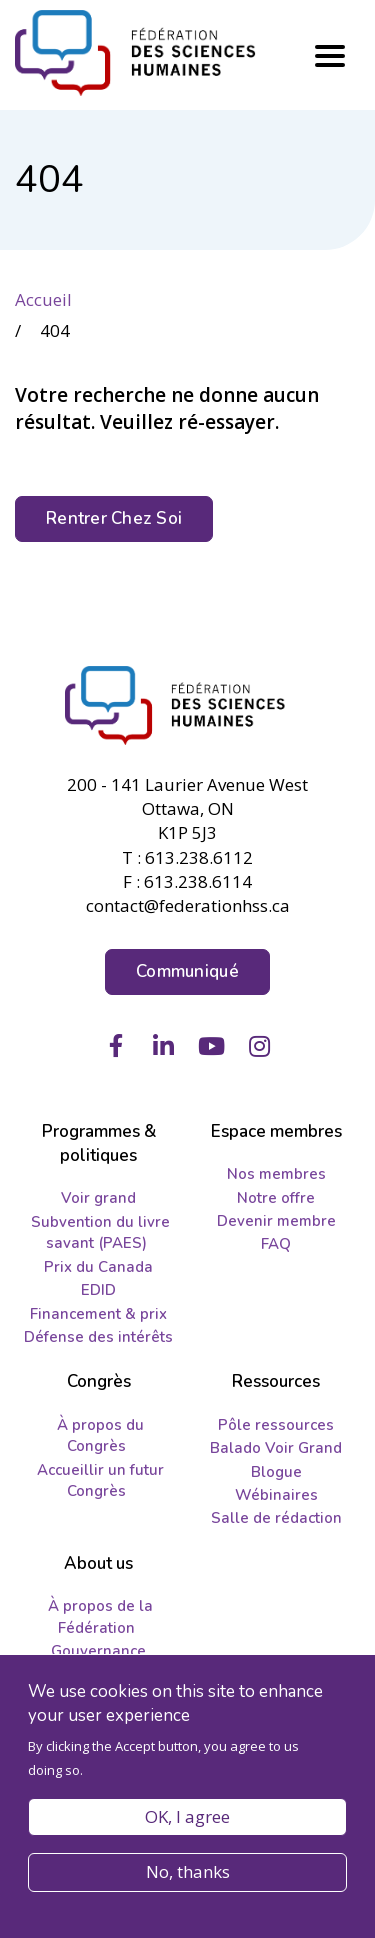 The width and height of the screenshot is (375, 1938). What do you see at coordinates (98, 1651) in the screenshot?
I see `Gouvernance` at bounding box center [98, 1651].